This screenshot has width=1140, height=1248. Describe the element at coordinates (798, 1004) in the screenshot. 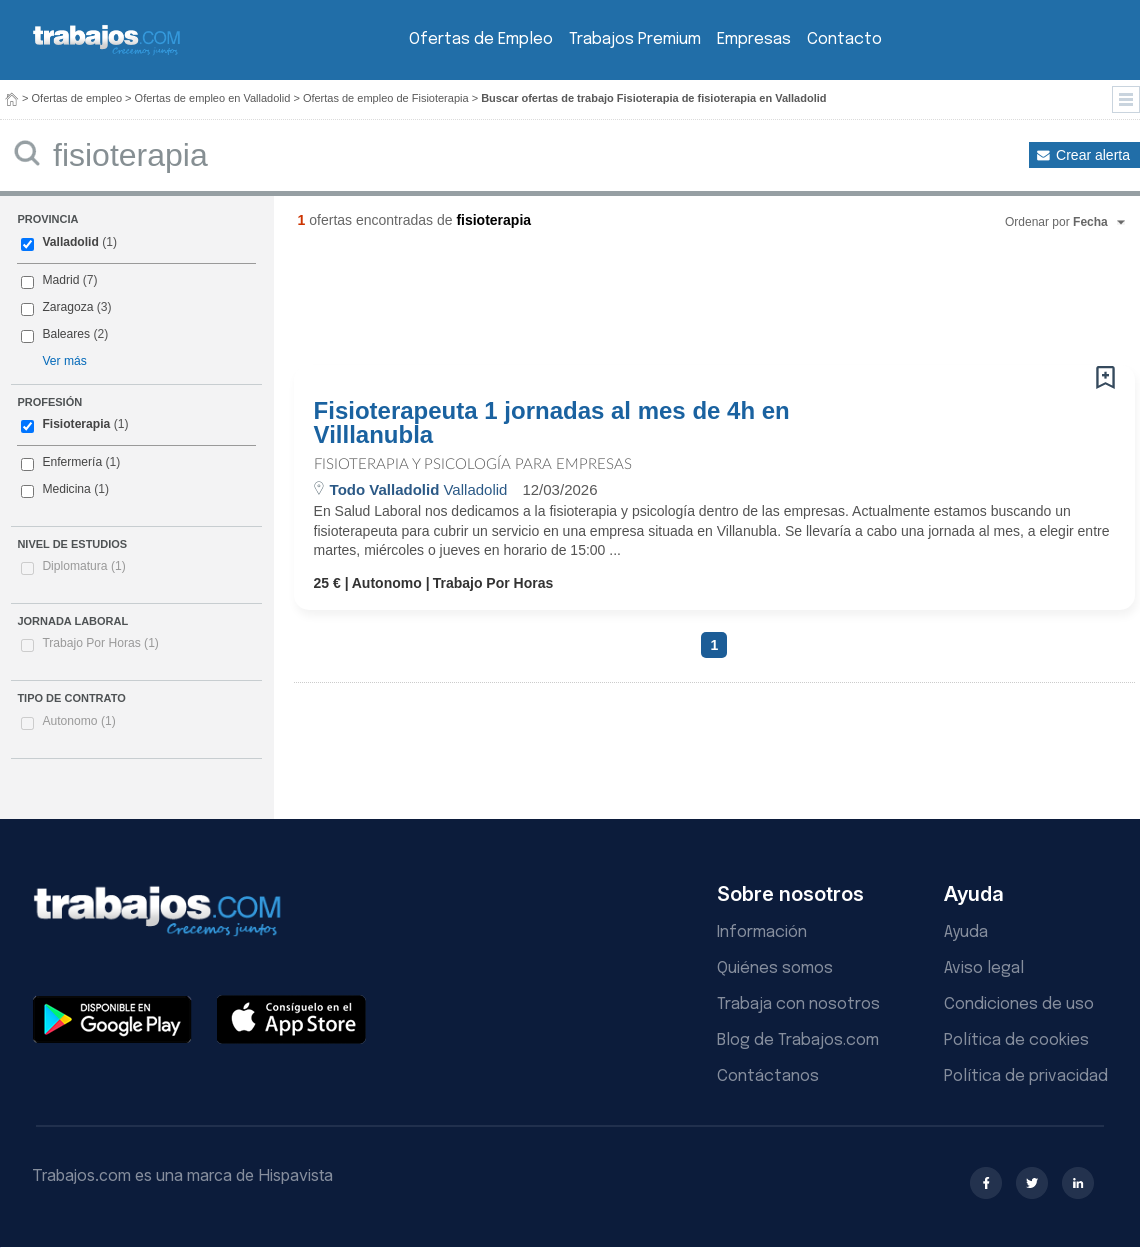

I see `Trabaja con nosotros` at that location.